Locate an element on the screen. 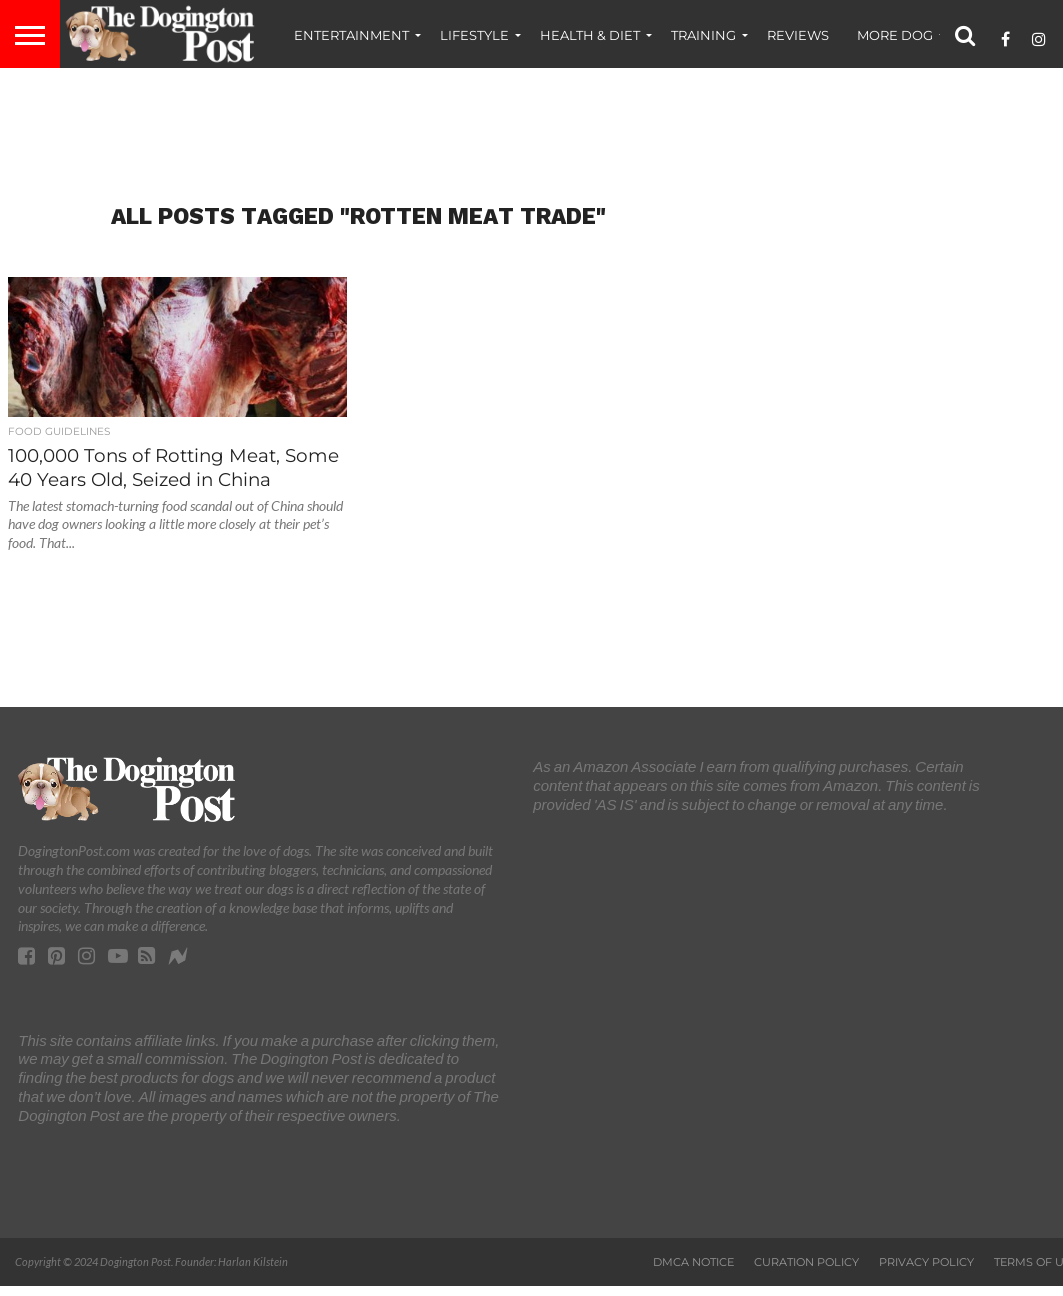 The image size is (1063, 1296). Curation Policy is located at coordinates (806, 1262).